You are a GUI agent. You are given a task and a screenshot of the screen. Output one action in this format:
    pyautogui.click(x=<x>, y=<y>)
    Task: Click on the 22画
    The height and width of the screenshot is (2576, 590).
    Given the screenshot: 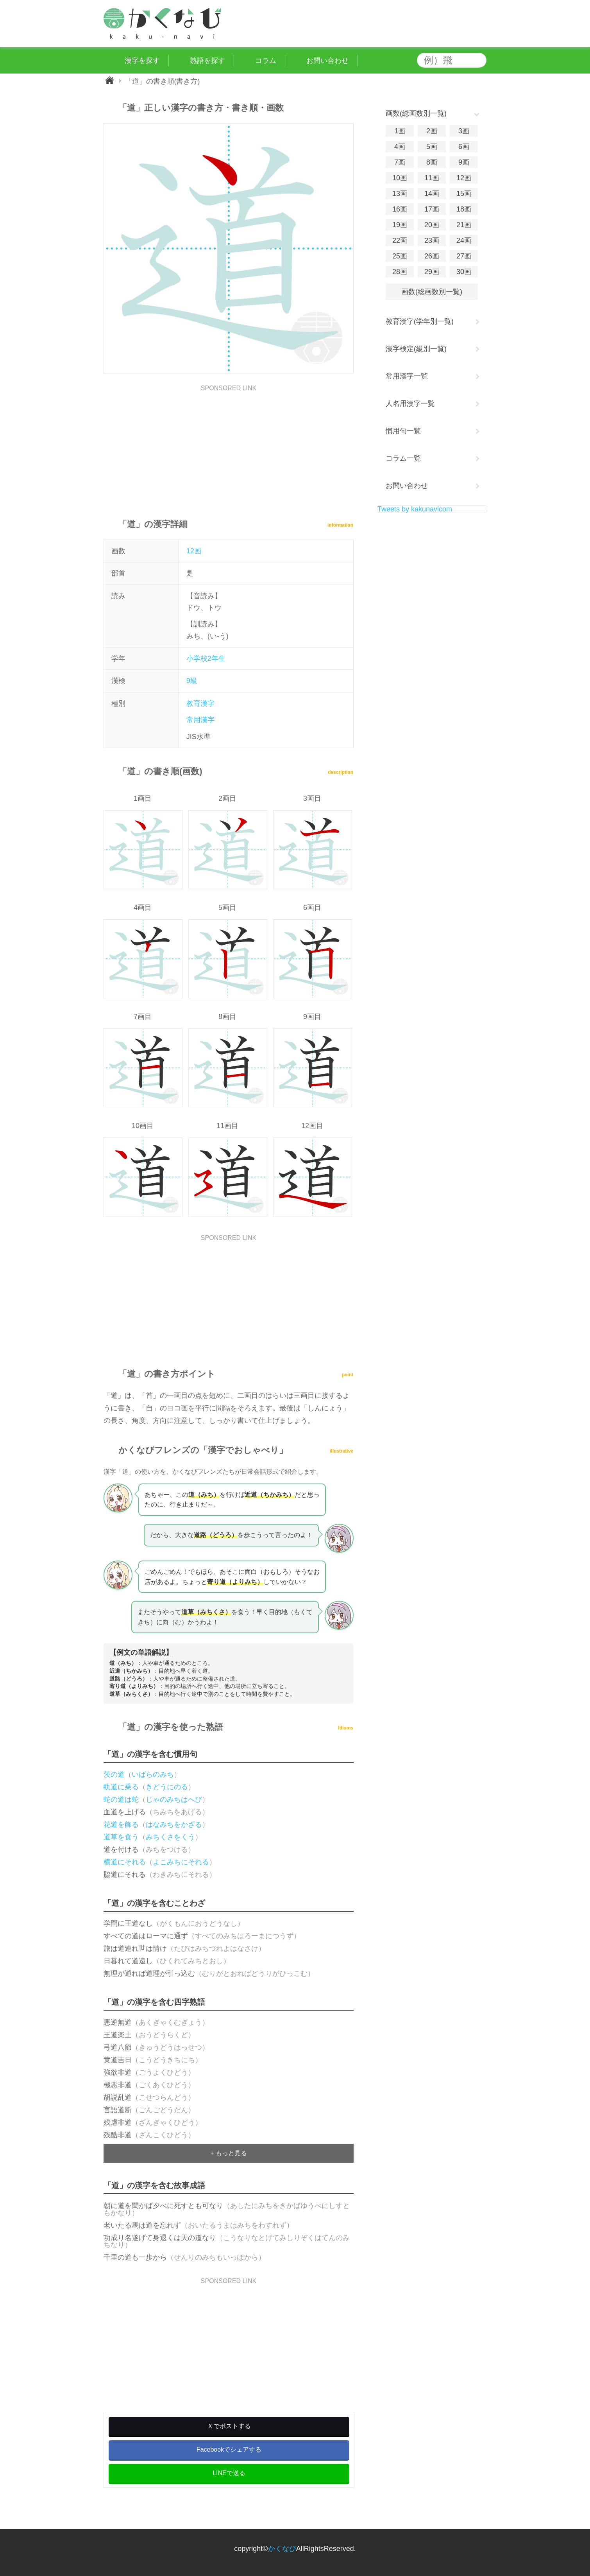 What is the action you would take?
    pyautogui.click(x=399, y=240)
    